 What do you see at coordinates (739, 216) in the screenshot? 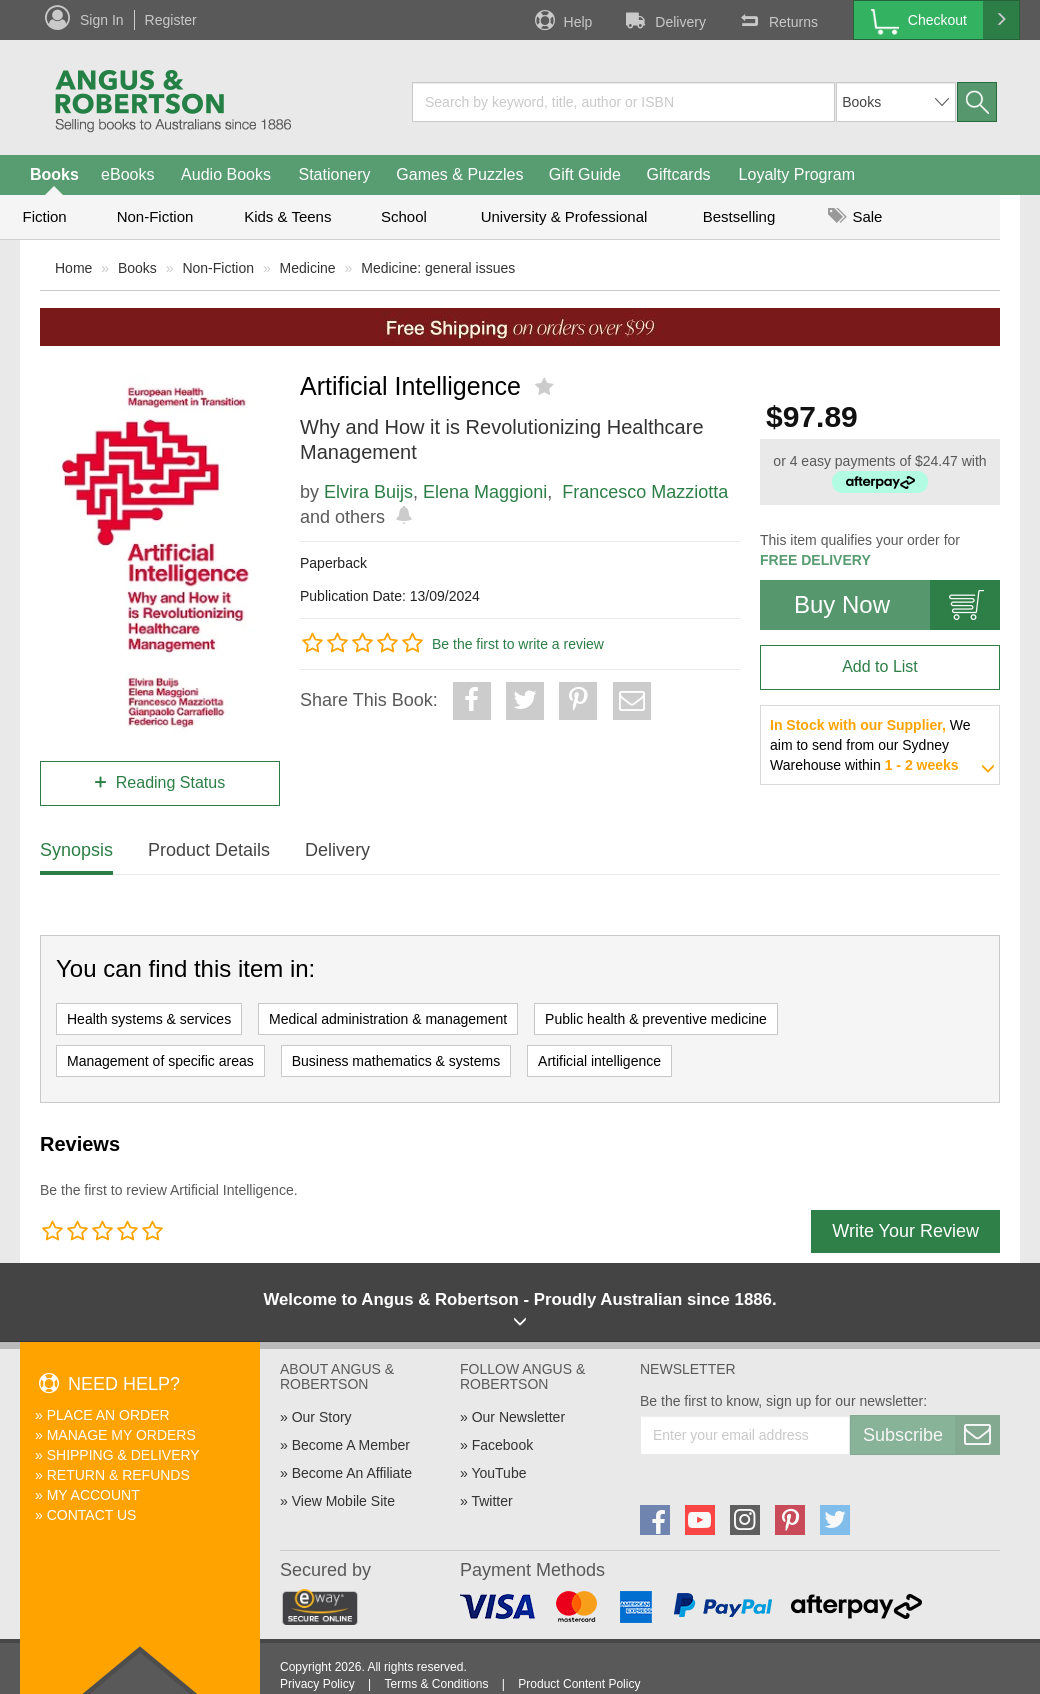
I see `Bestselling` at bounding box center [739, 216].